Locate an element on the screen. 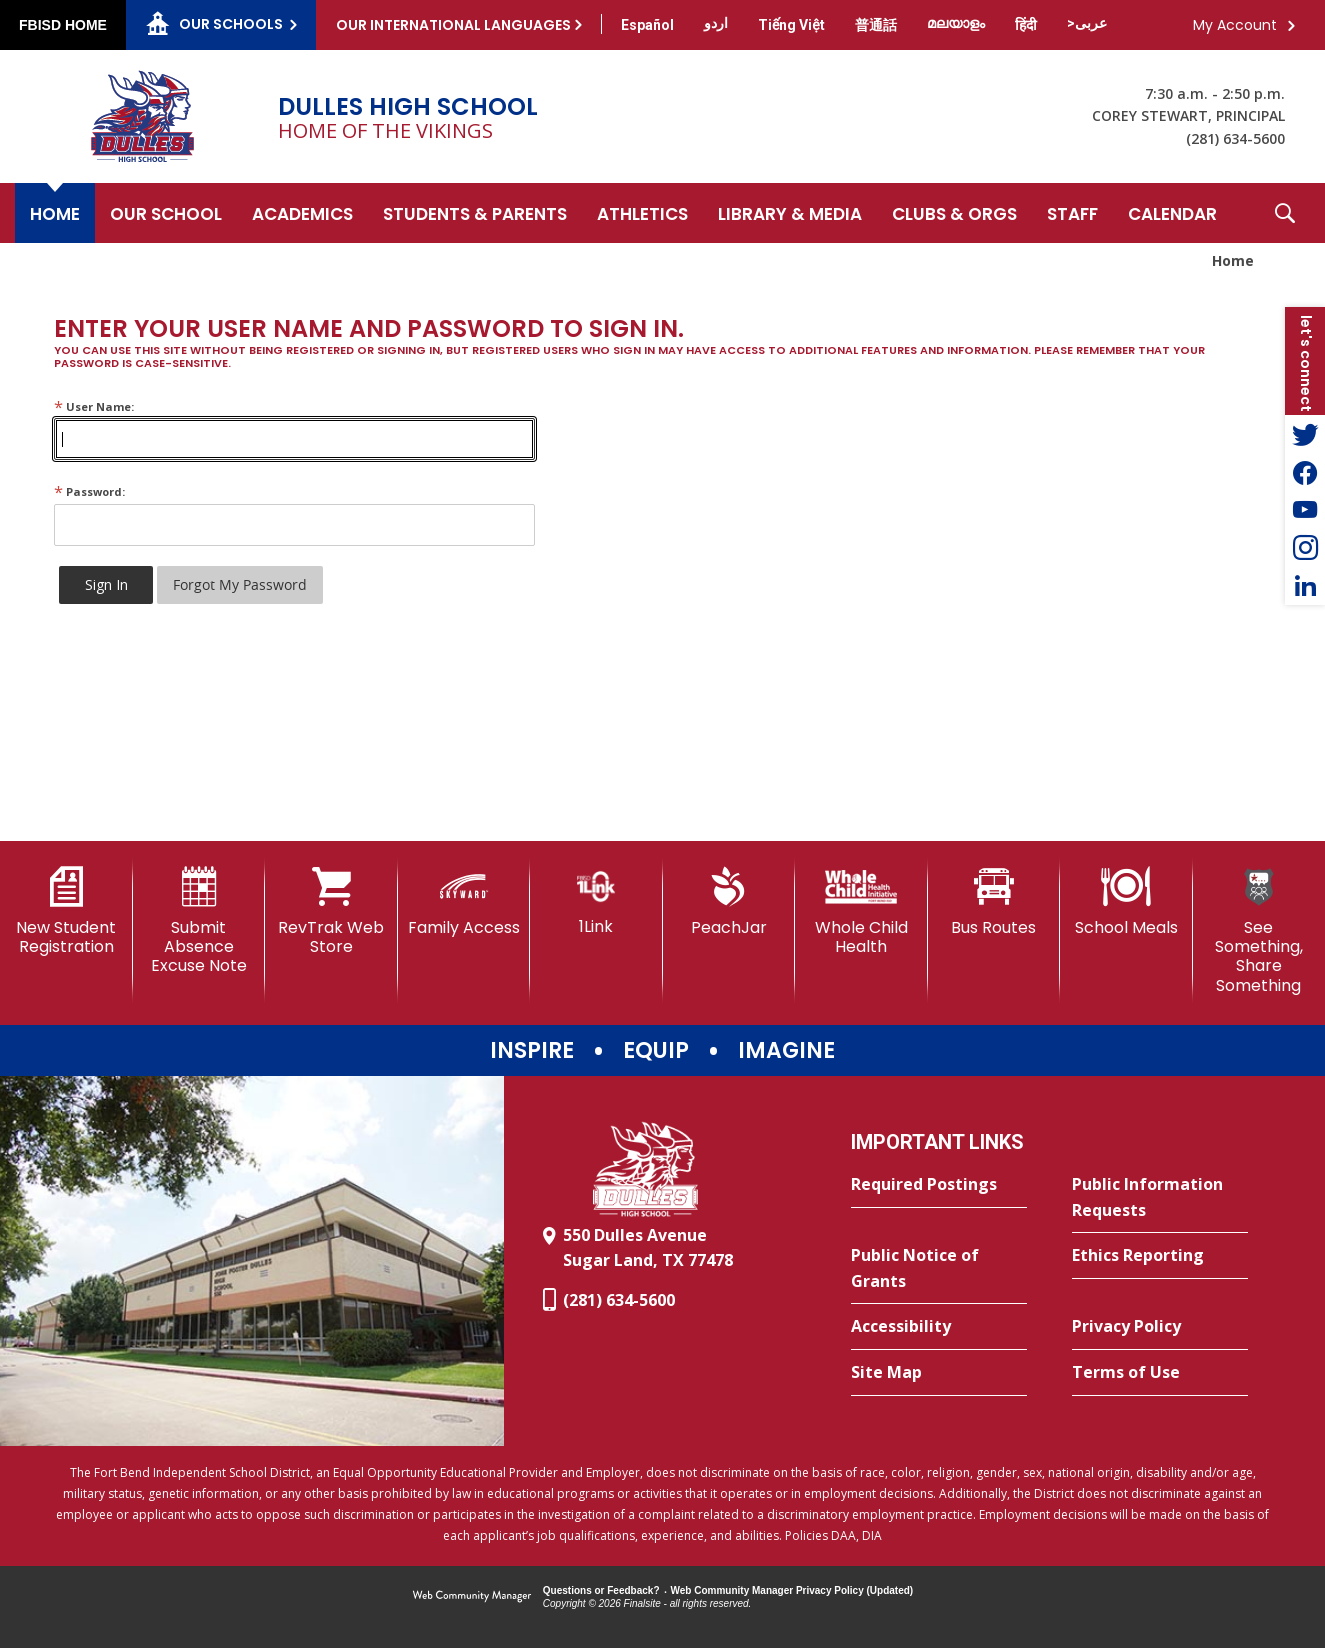 This screenshot has height=1648, width=1325. [button] is located at coordinates (1285, 213).